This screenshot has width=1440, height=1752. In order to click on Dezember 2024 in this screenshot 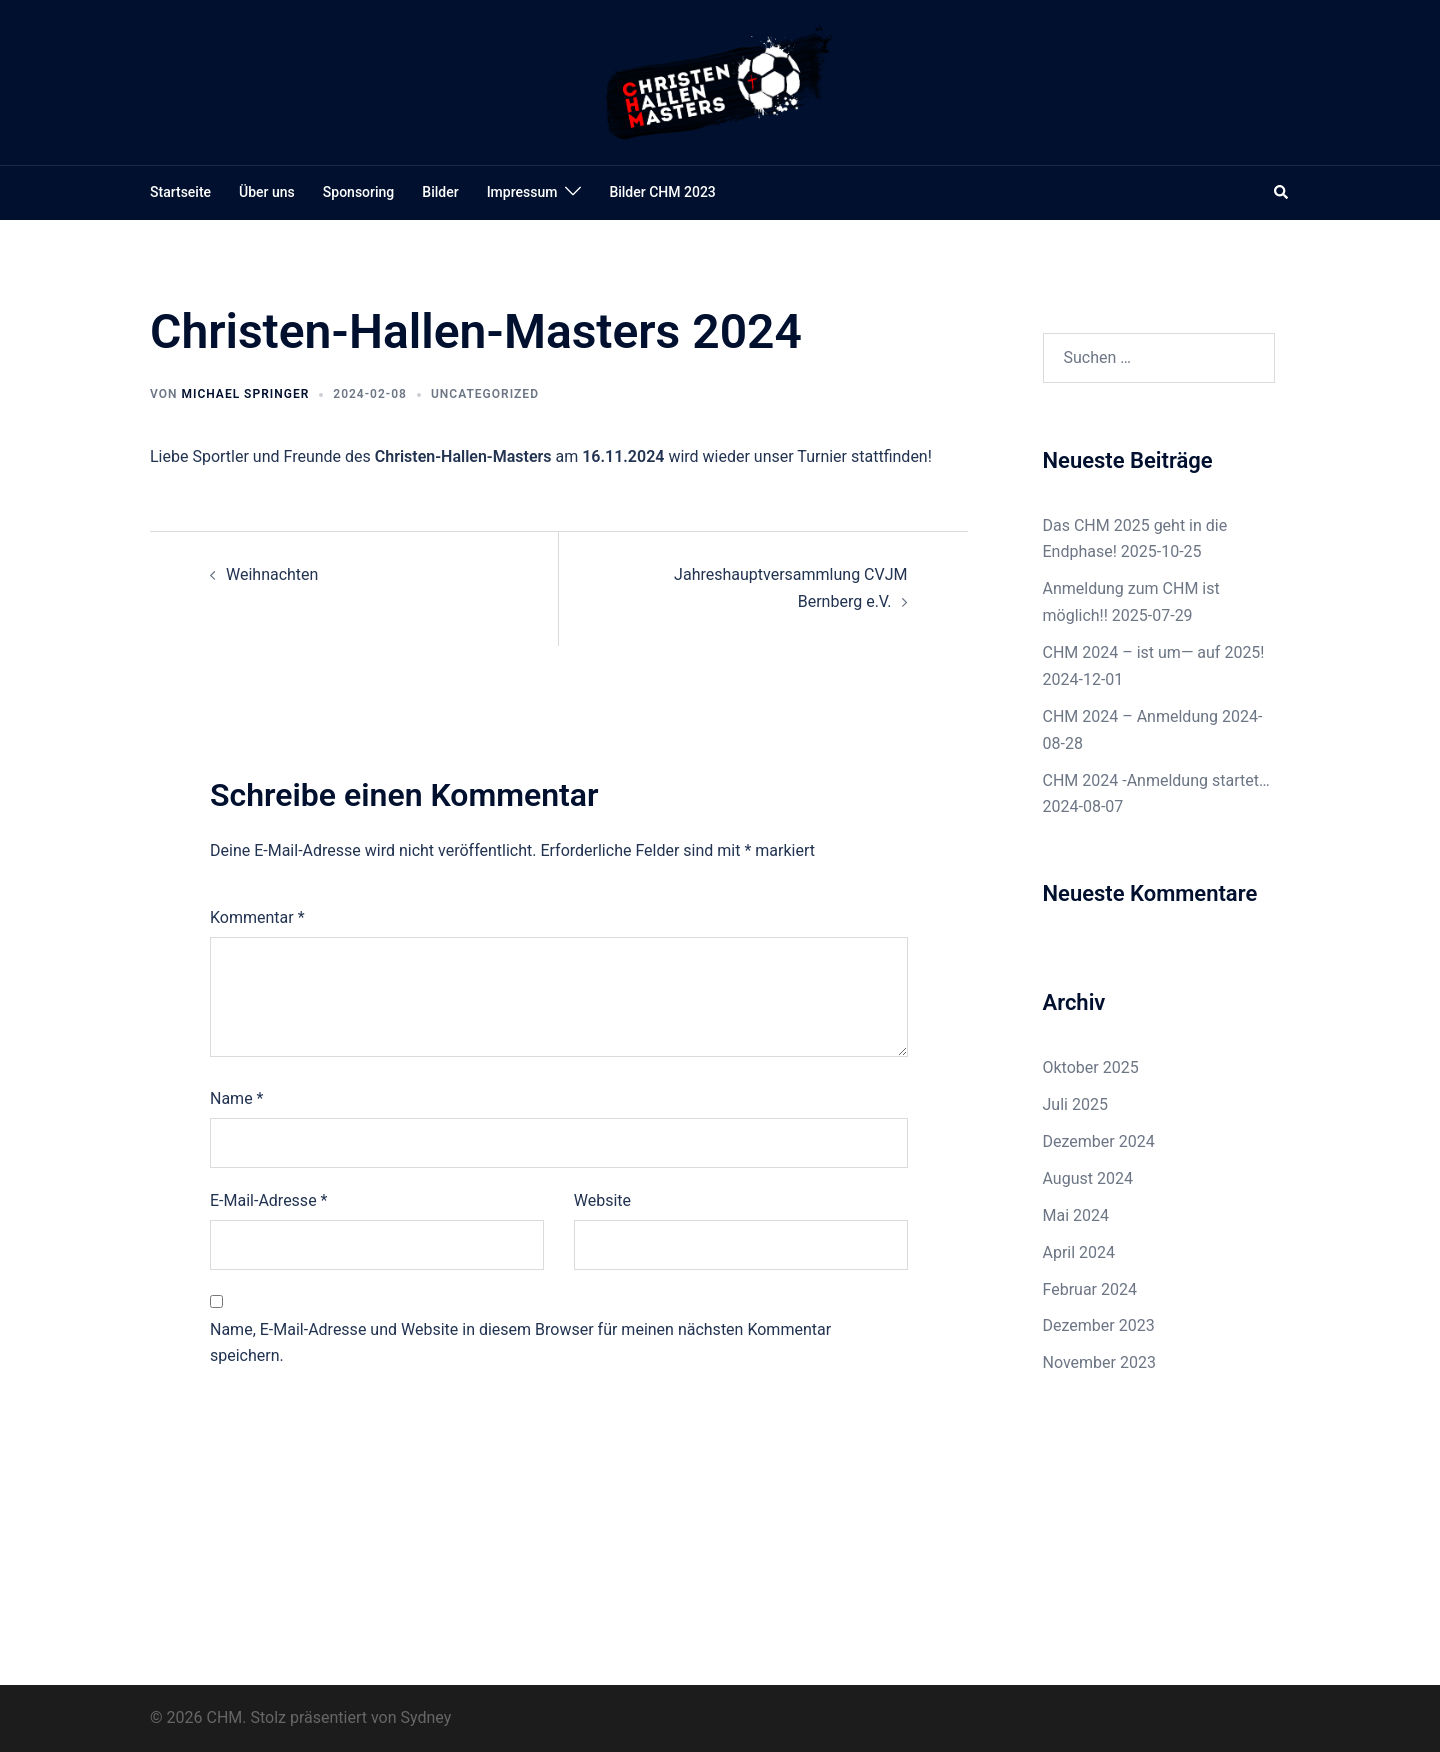, I will do `click(1099, 1141)`.